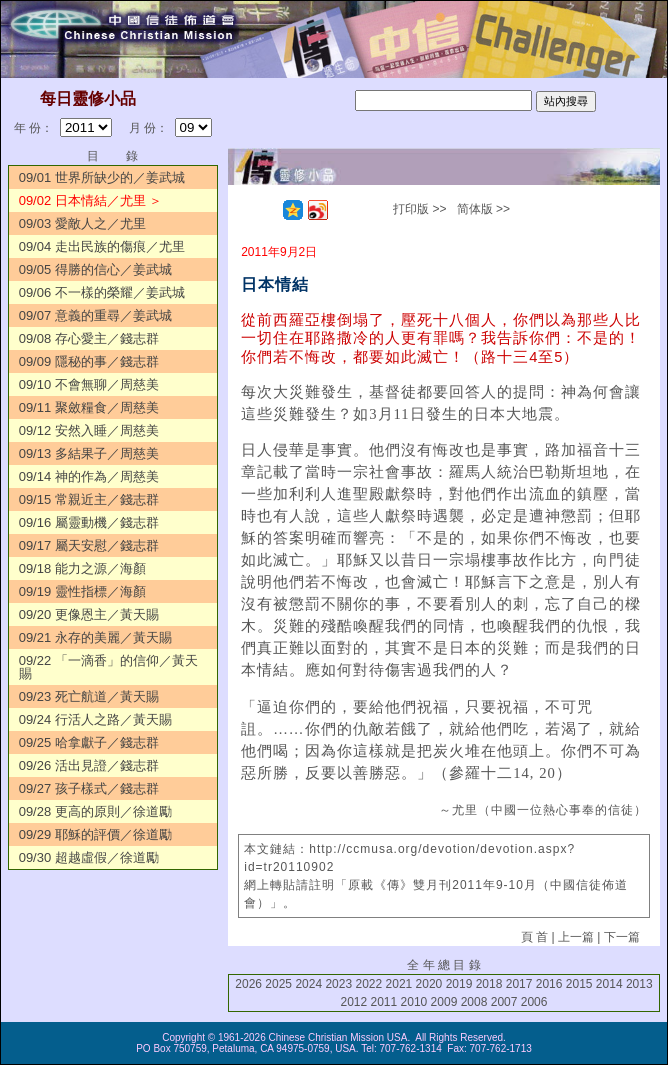 The height and width of the screenshot is (1065, 668). I want to click on 09/21 永存的美麗／黃天賜, so click(95, 637).